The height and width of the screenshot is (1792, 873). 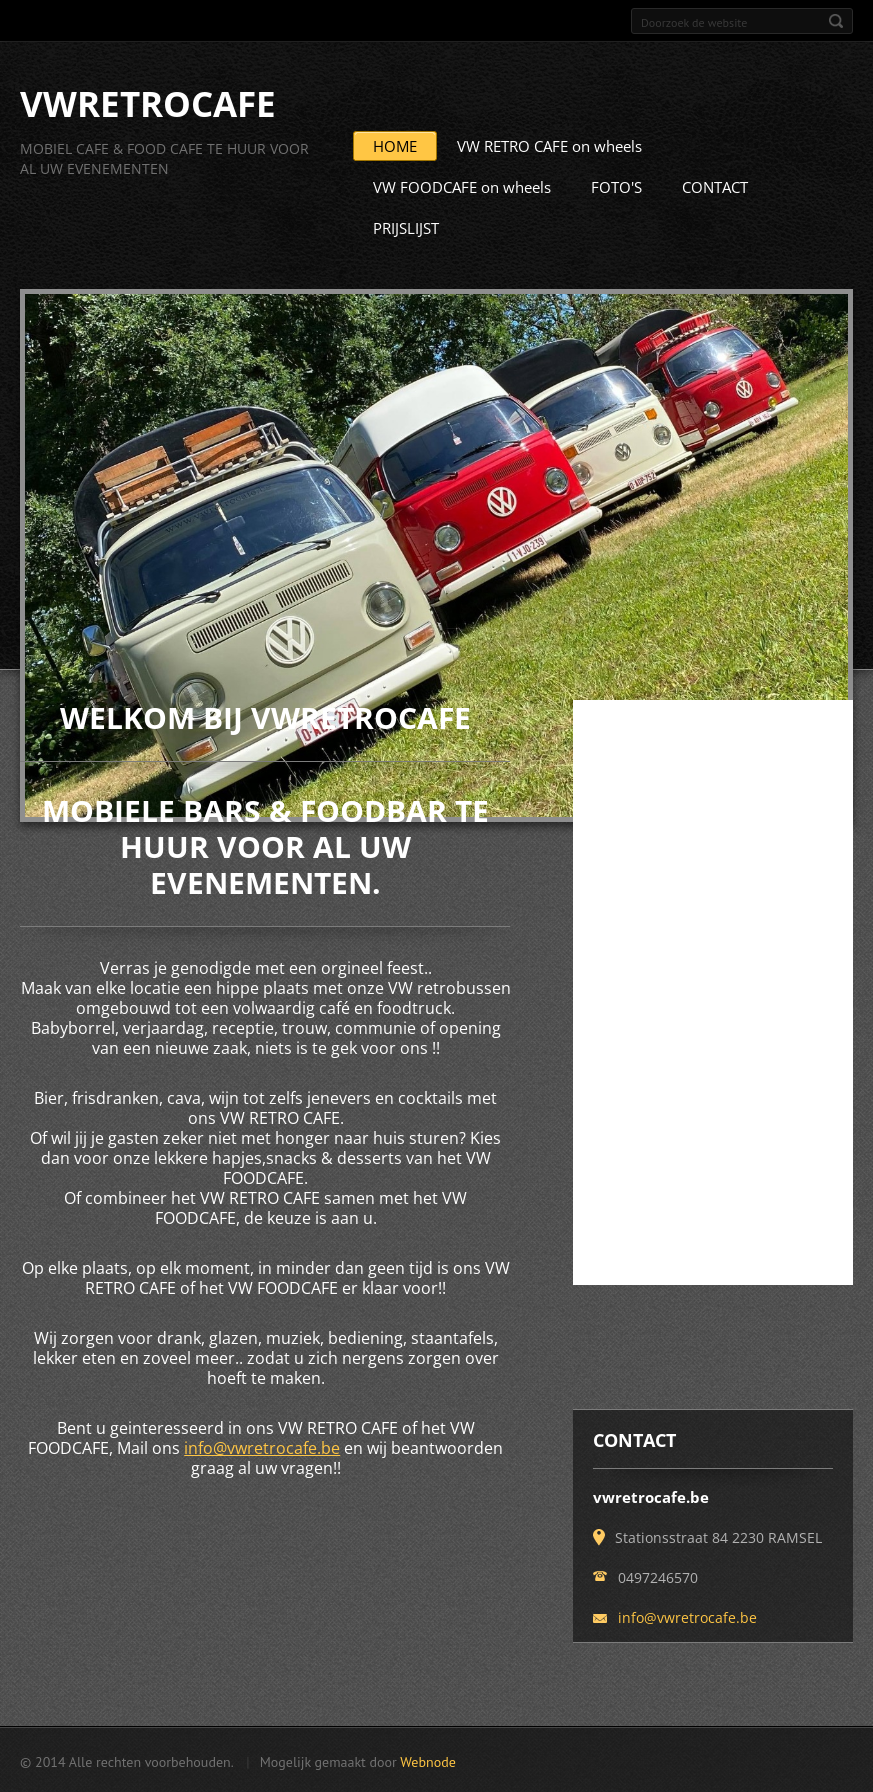 What do you see at coordinates (406, 227) in the screenshot?
I see `PRIJSLIJST` at bounding box center [406, 227].